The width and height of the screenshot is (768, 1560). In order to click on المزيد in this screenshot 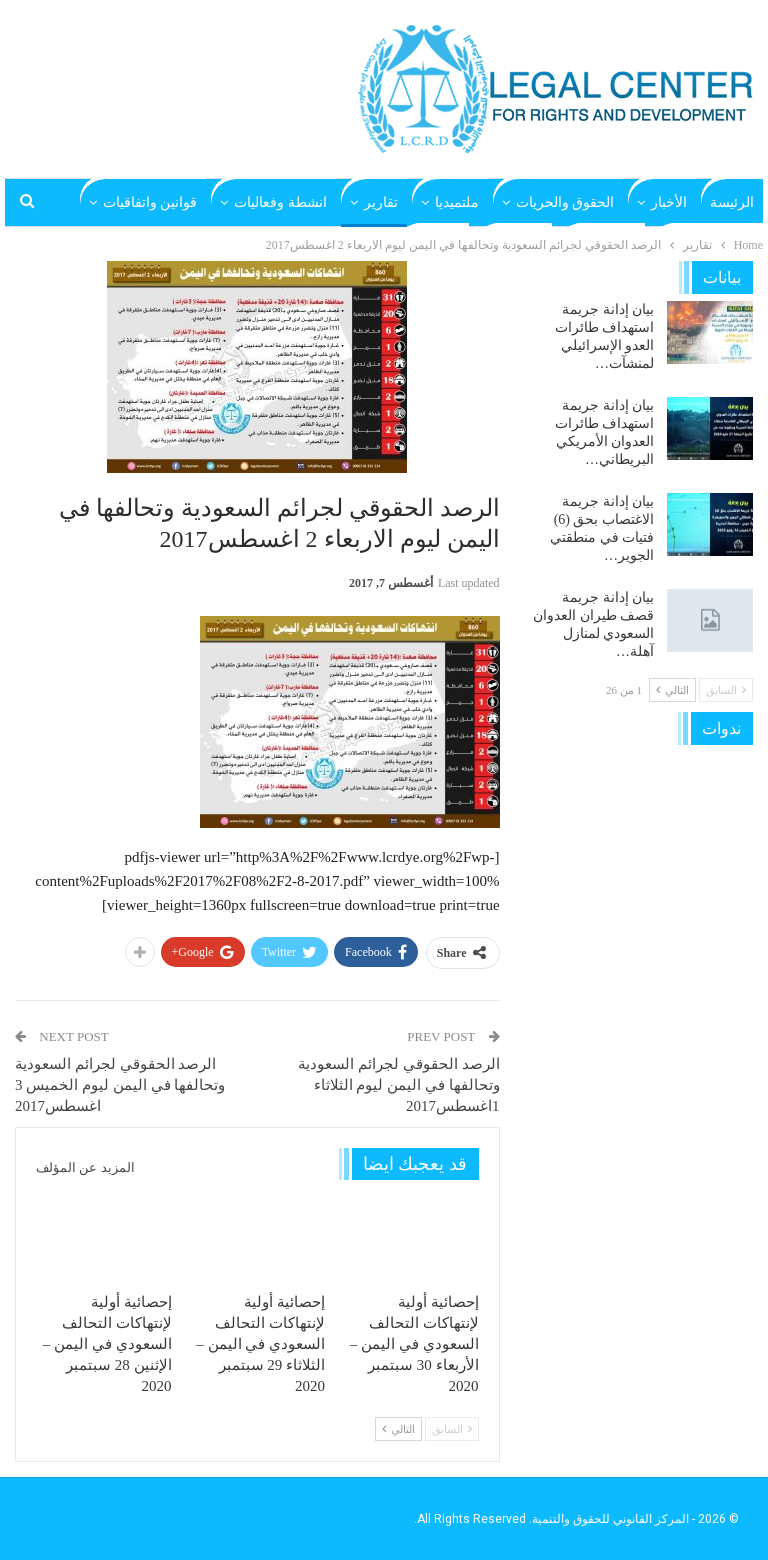, I will do `click(179, 202)`.